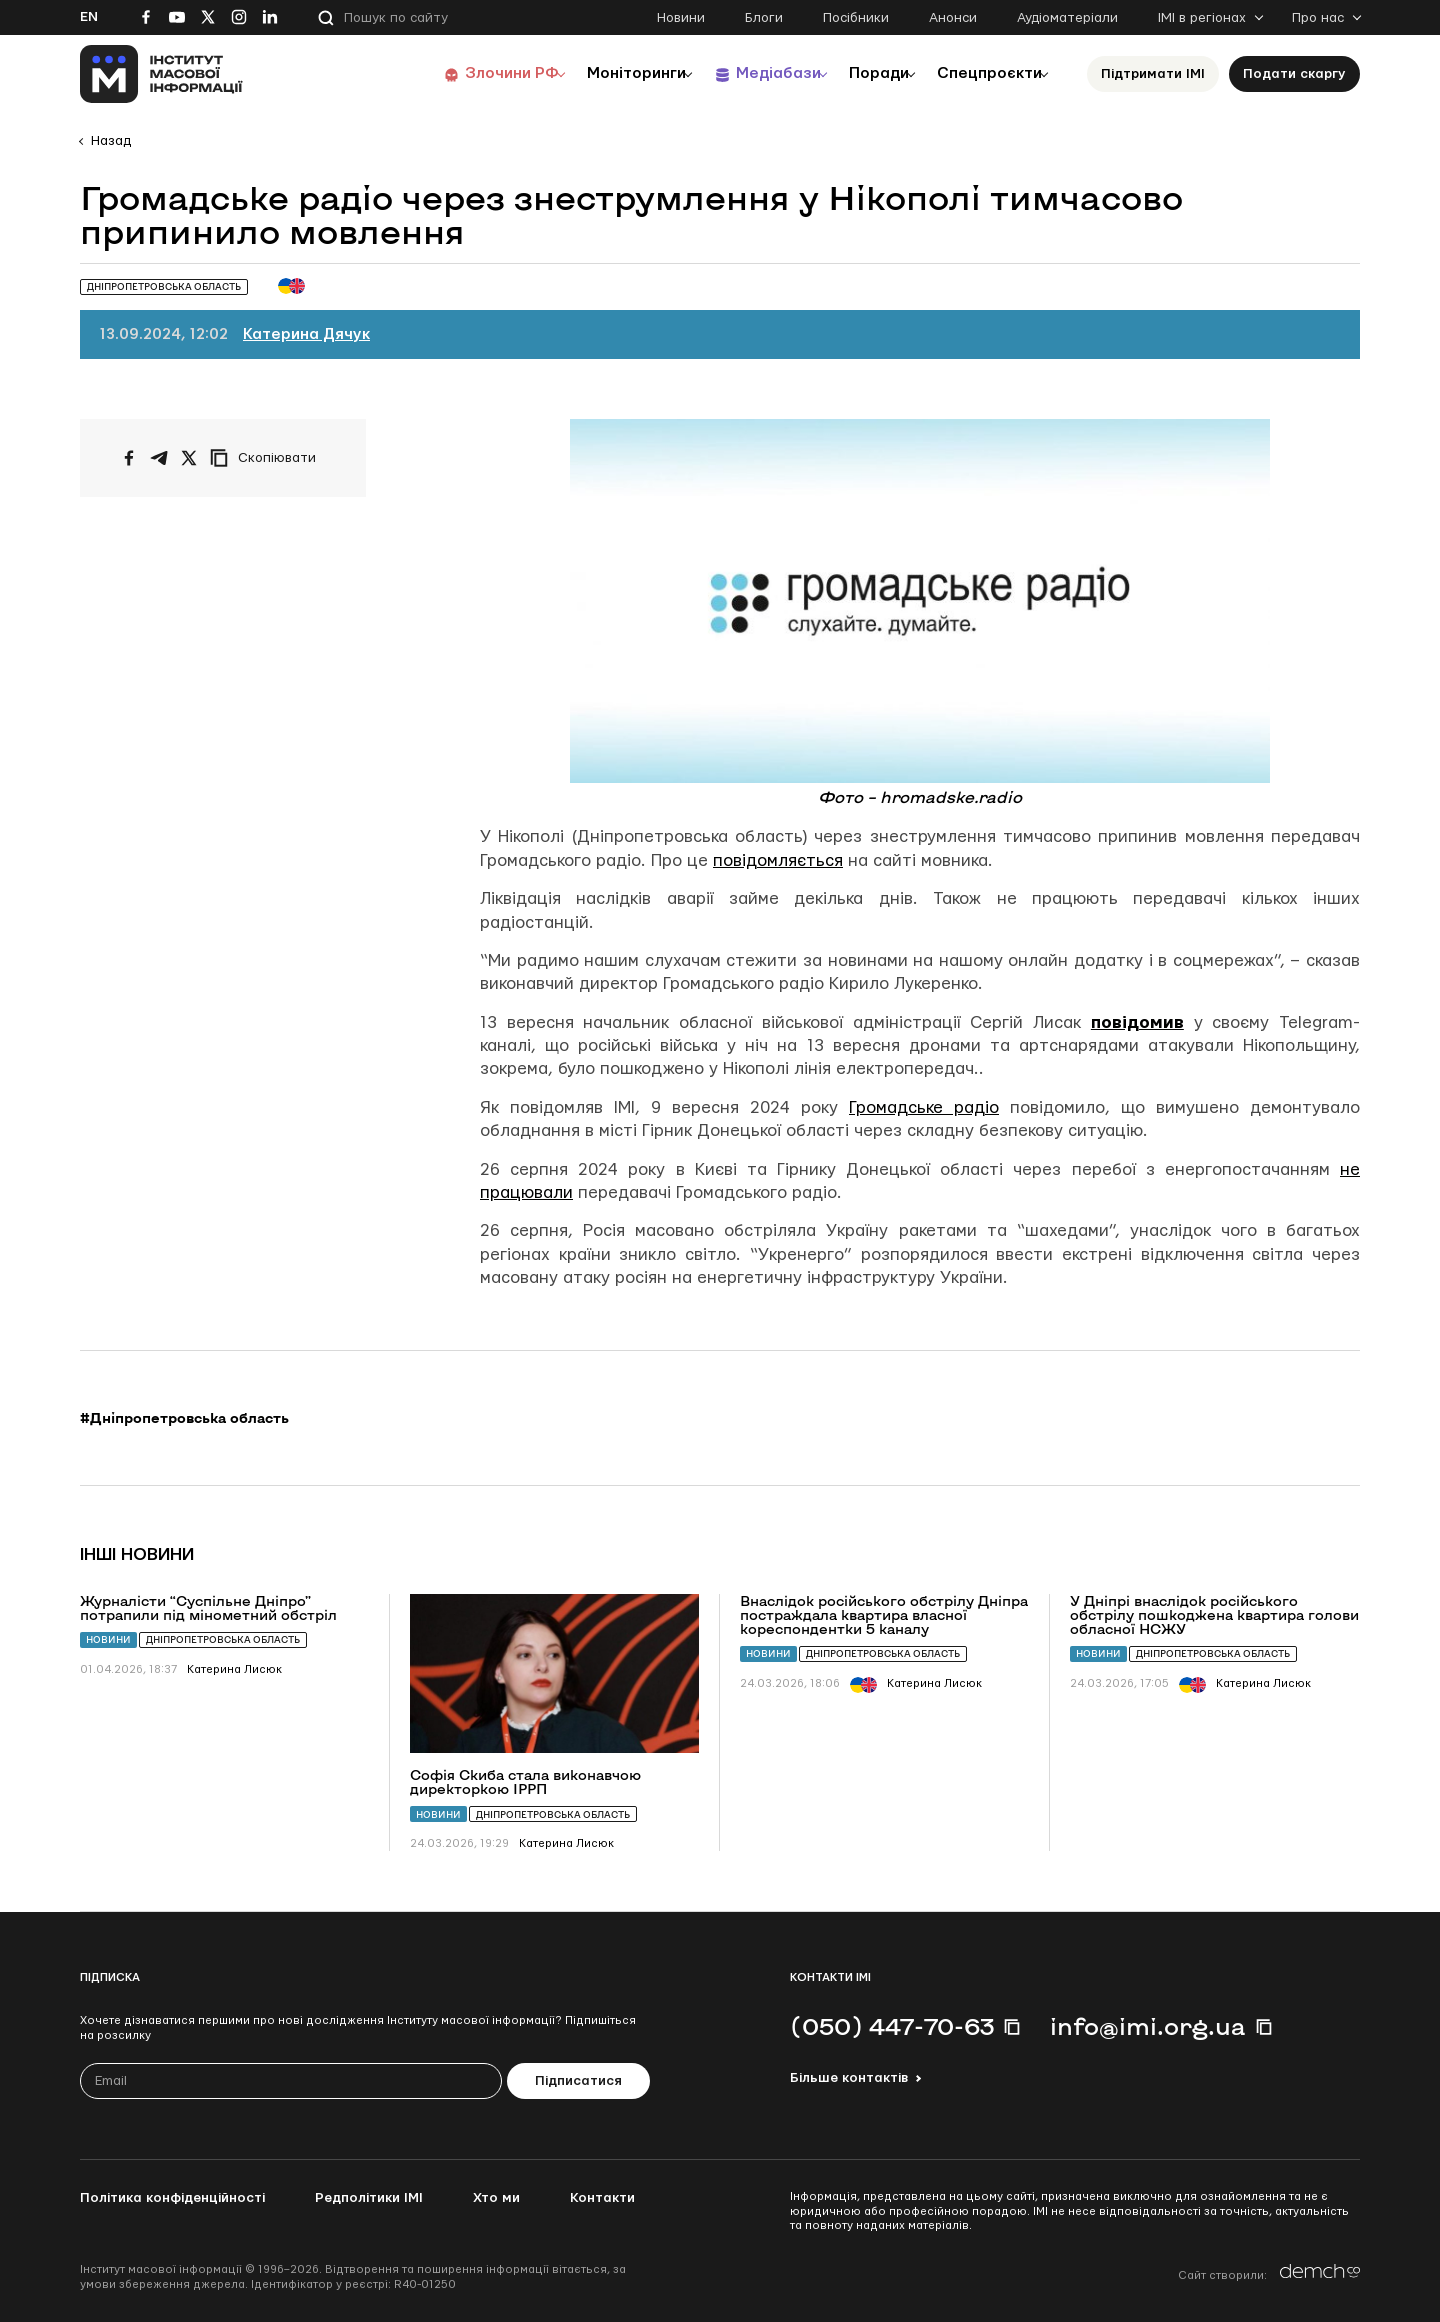  What do you see at coordinates (602, 2198) in the screenshot?
I see `Контакти` at bounding box center [602, 2198].